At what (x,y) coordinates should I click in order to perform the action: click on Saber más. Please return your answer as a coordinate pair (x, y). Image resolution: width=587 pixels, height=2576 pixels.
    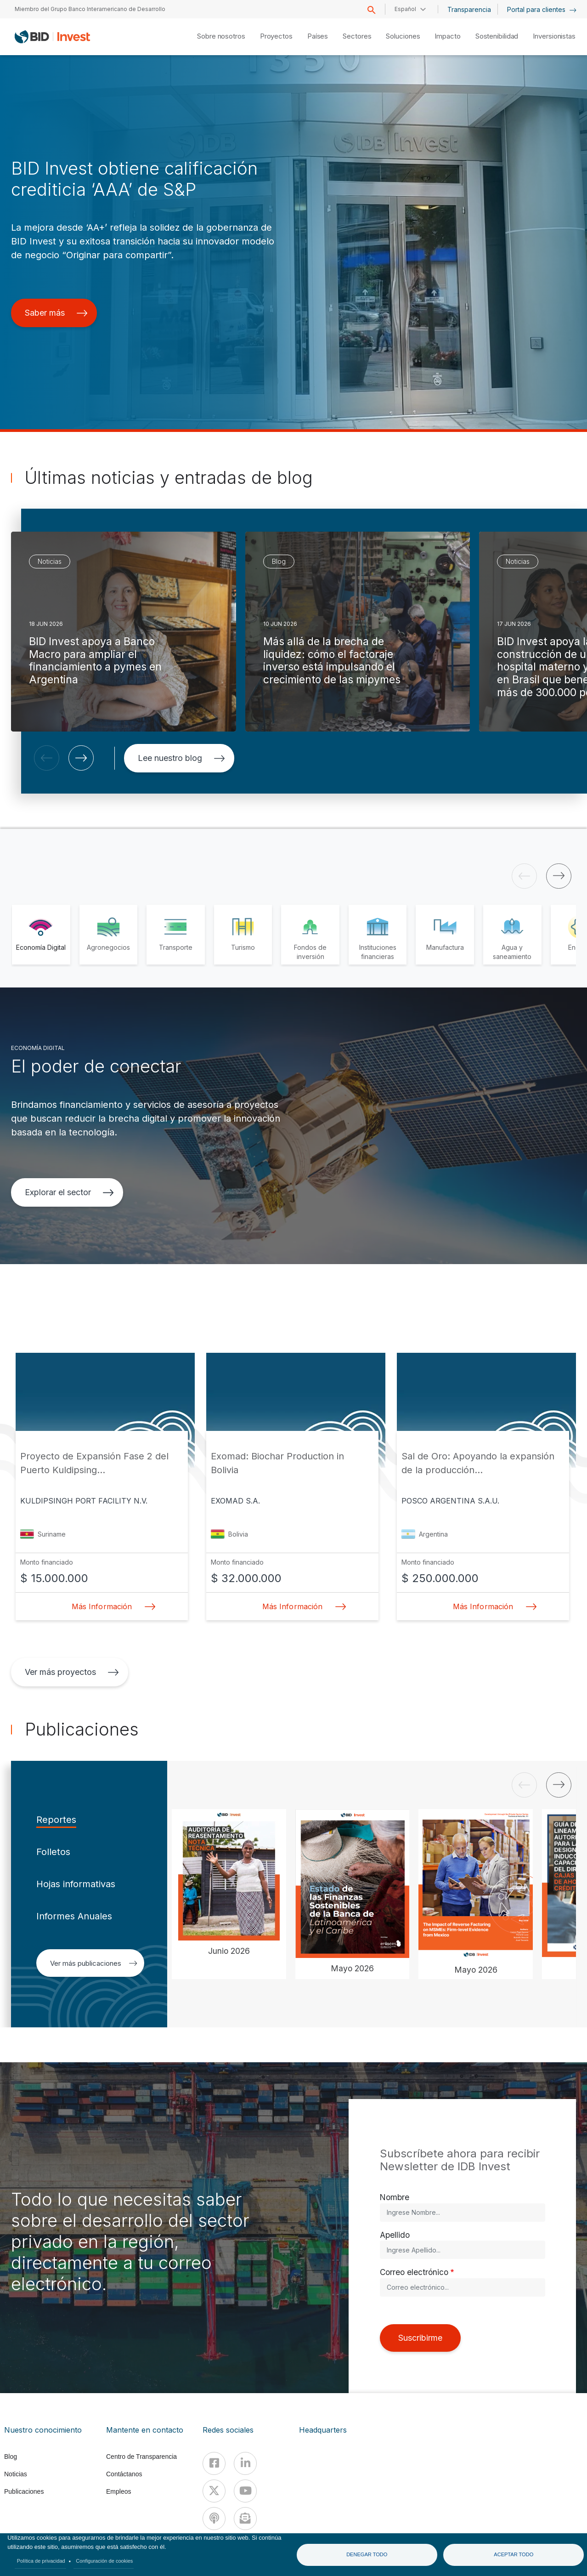
    Looking at the image, I should click on (56, 313).